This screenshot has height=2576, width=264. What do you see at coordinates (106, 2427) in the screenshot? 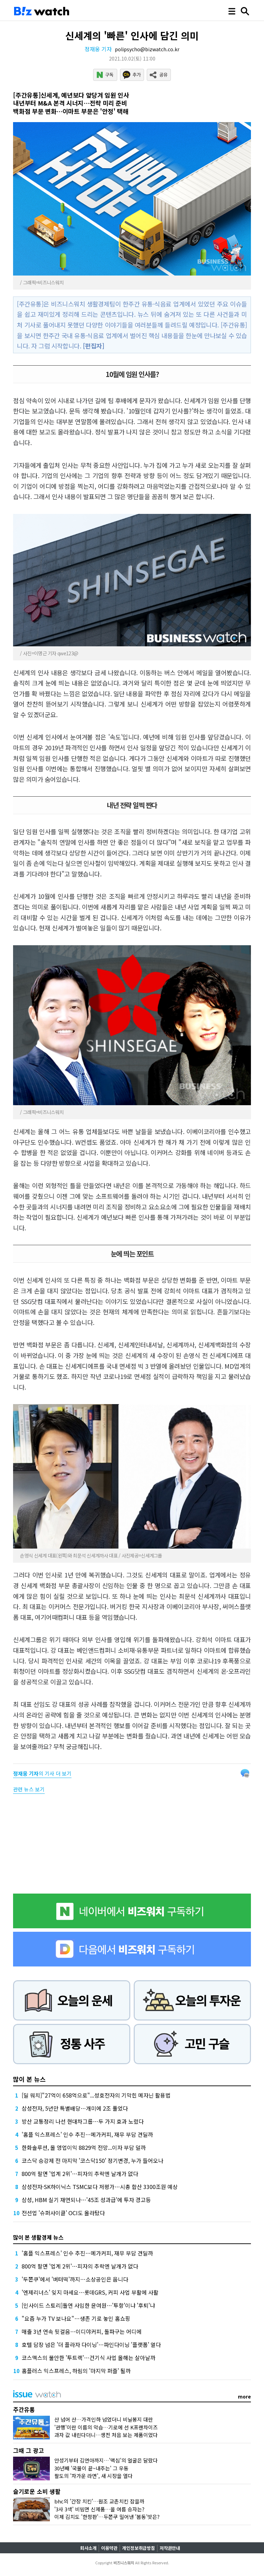
I see `'관행'이란 이름의 악습…기로에 선 K프랜차이즈` at bounding box center [106, 2427].